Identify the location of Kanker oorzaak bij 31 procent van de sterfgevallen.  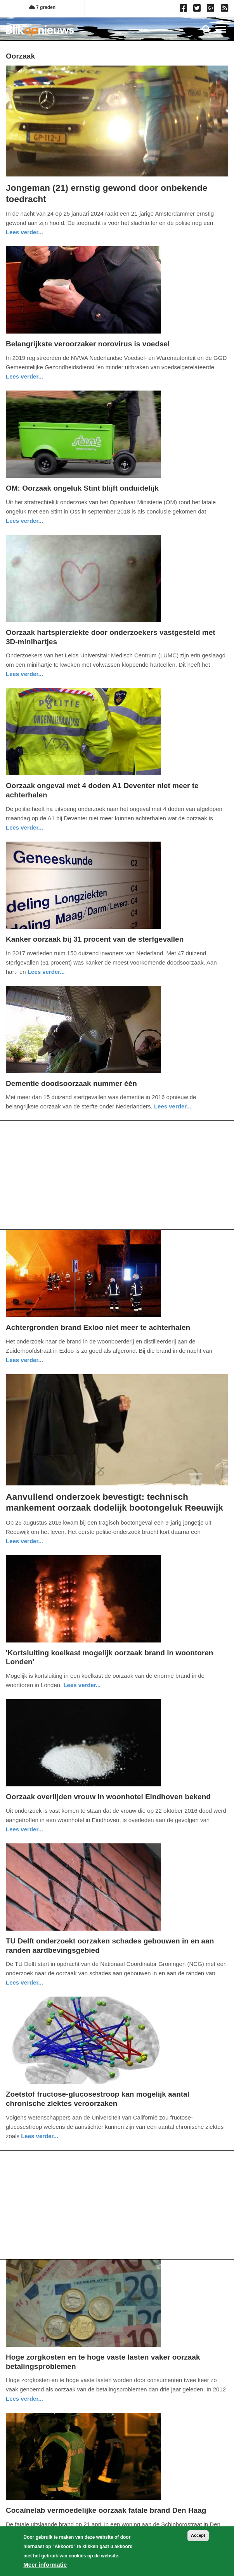
(95, 939).